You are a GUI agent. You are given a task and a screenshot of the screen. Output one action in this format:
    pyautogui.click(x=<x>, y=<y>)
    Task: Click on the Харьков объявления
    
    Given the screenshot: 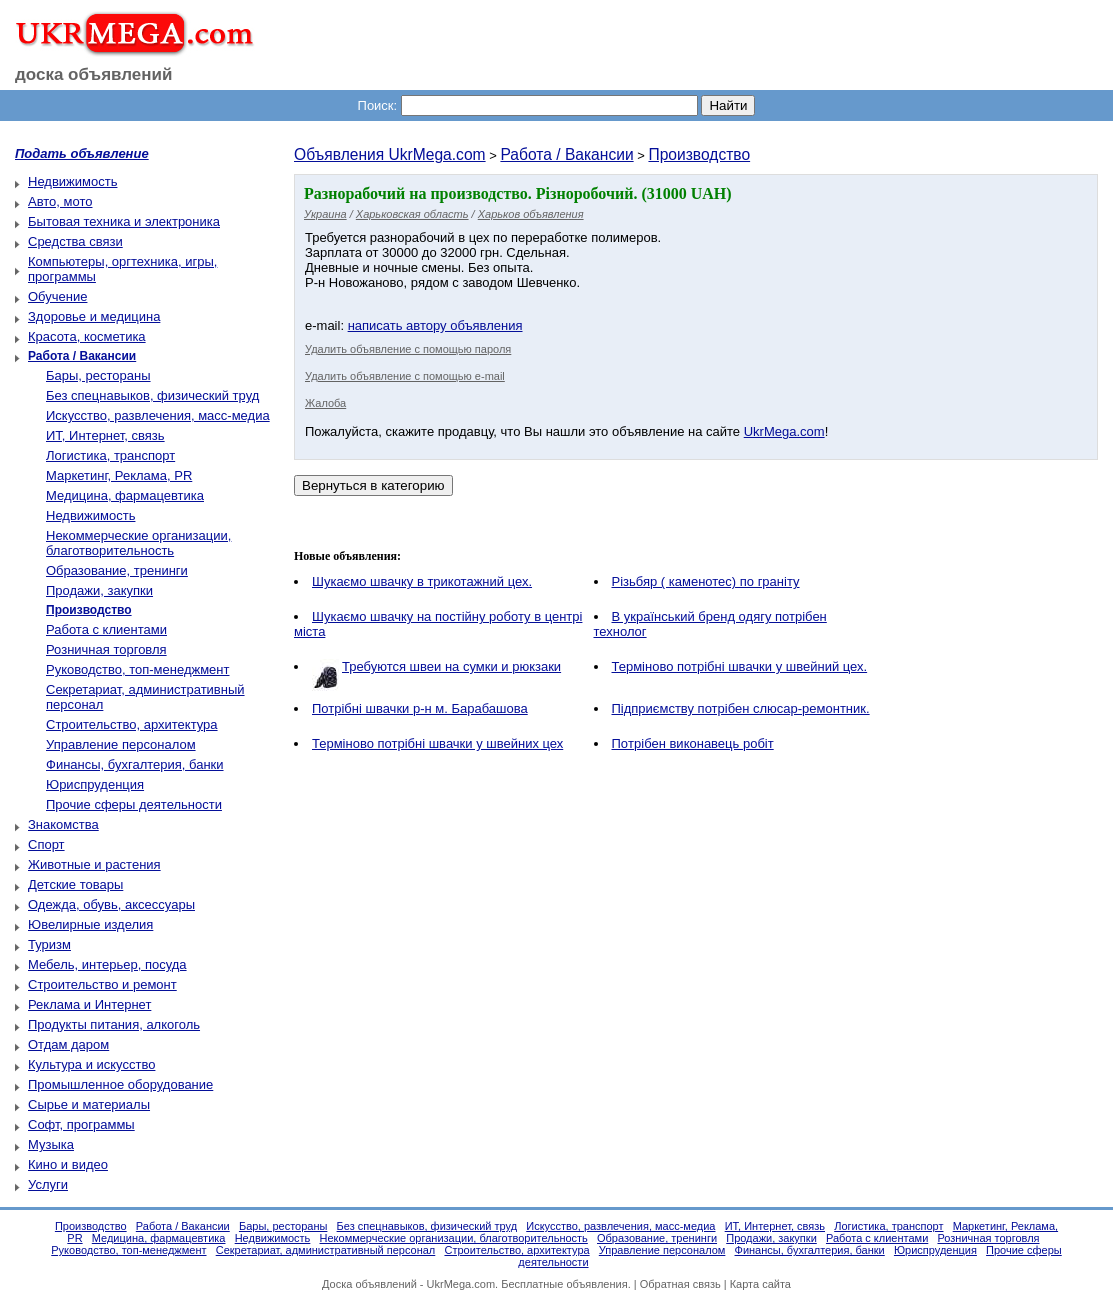 What is the action you would take?
    pyautogui.click(x=531, y=214)
    